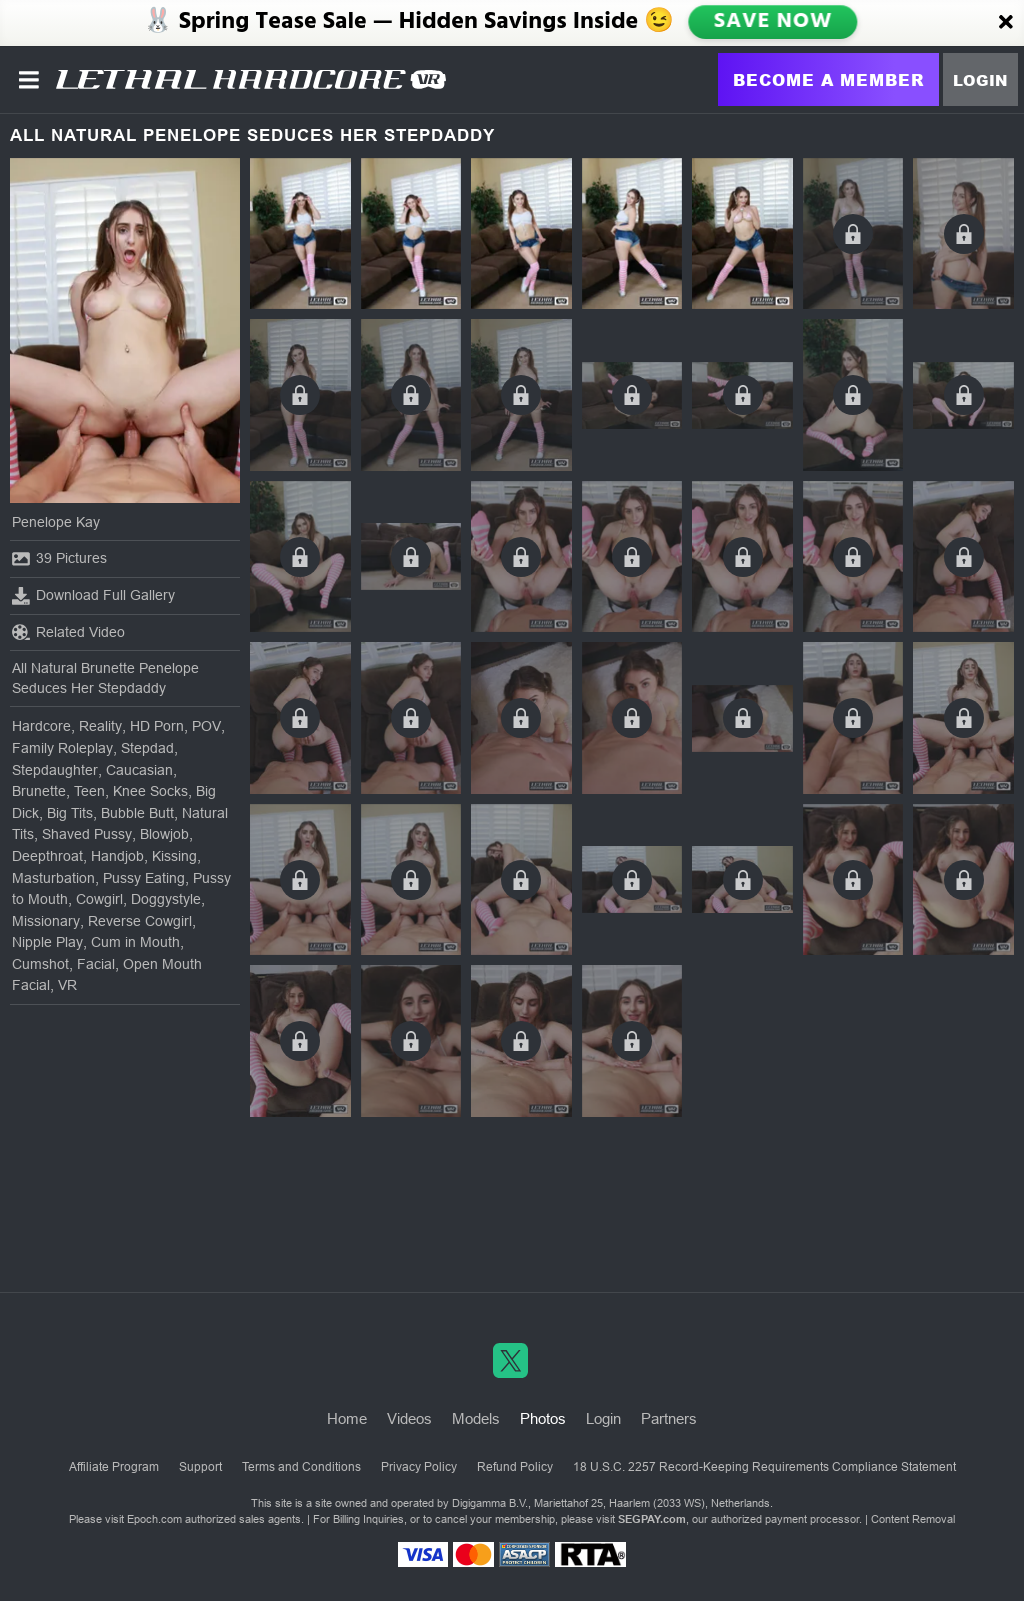 The image size is (1024, 1601). I want to click on Cumshot, so click(40, 964).